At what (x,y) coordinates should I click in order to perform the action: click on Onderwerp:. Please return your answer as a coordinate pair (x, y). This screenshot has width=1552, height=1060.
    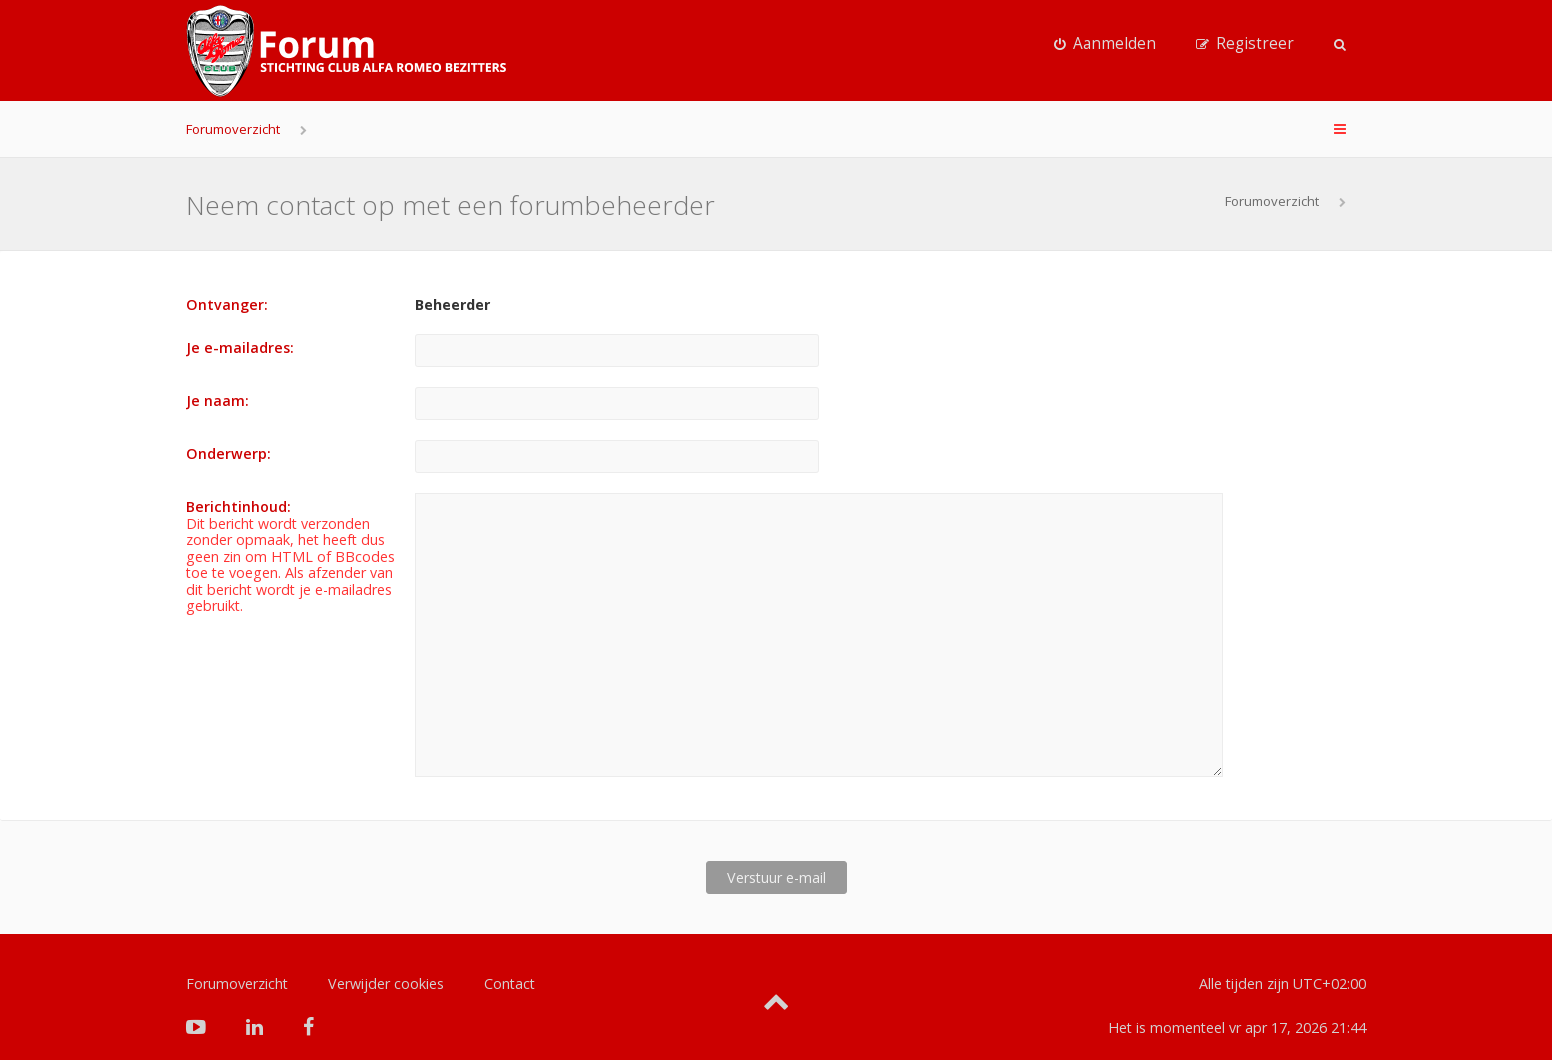
    Looking at the image, I should click on (228, 453).